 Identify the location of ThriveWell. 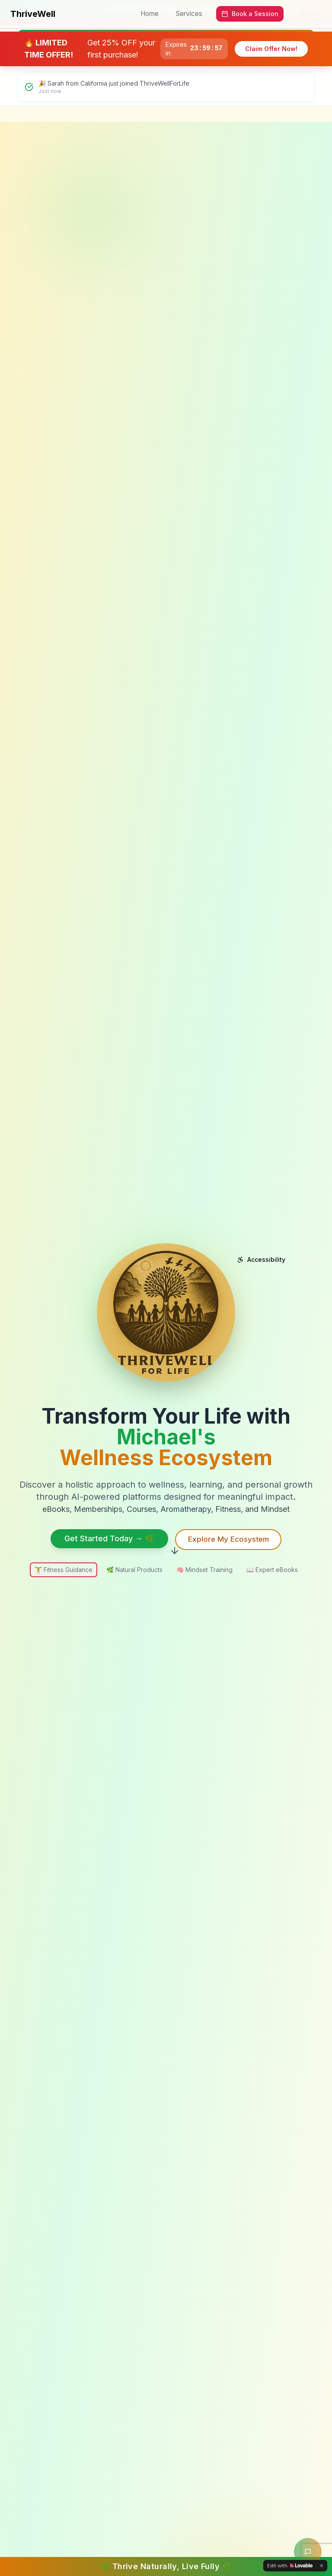
(32, 14).